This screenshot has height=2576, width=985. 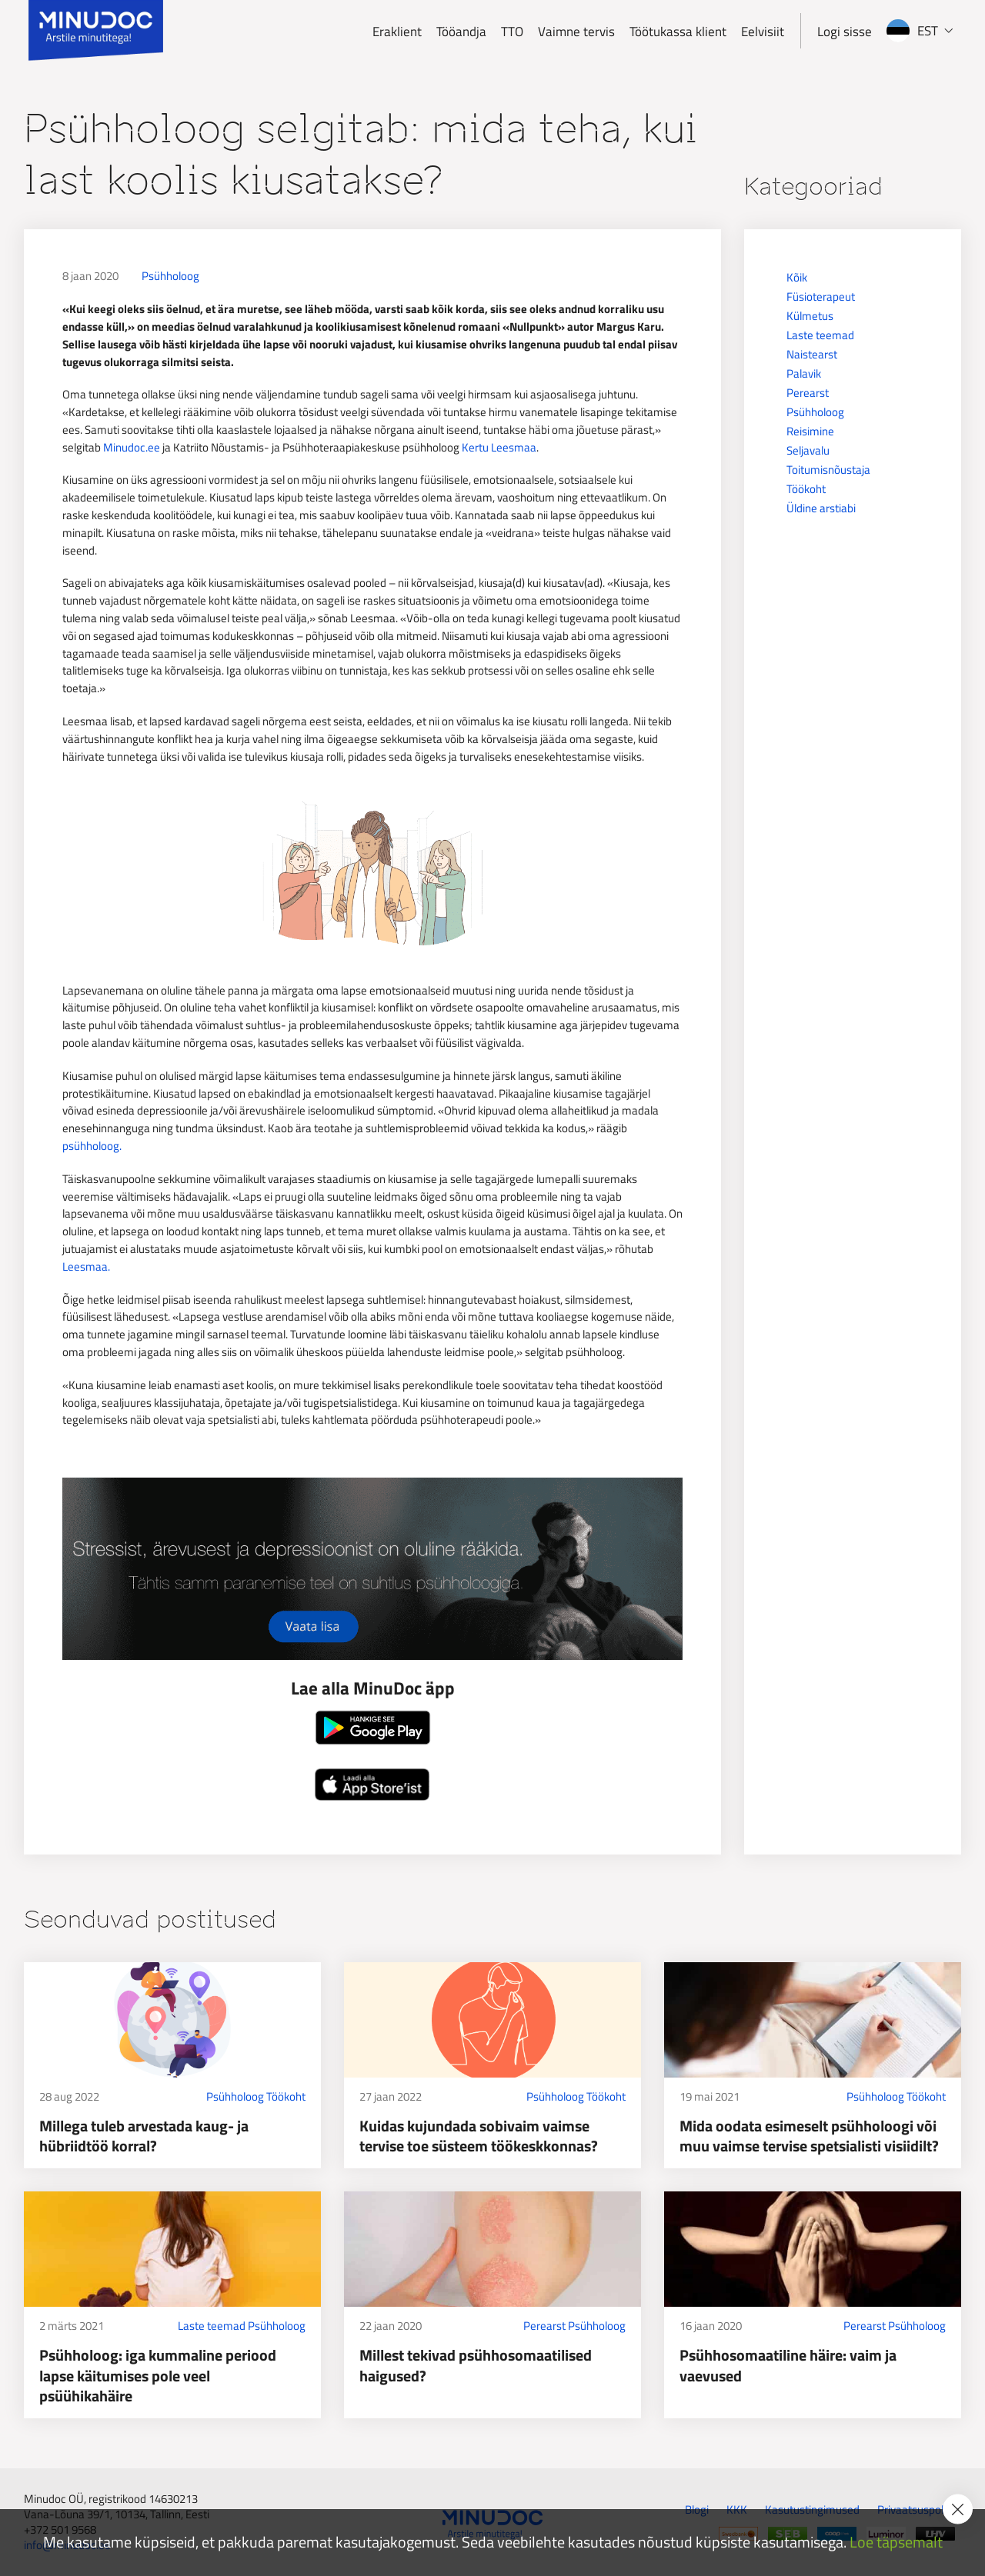 I want to click on Loe täpsemalt, so click(x=896, y=2542).